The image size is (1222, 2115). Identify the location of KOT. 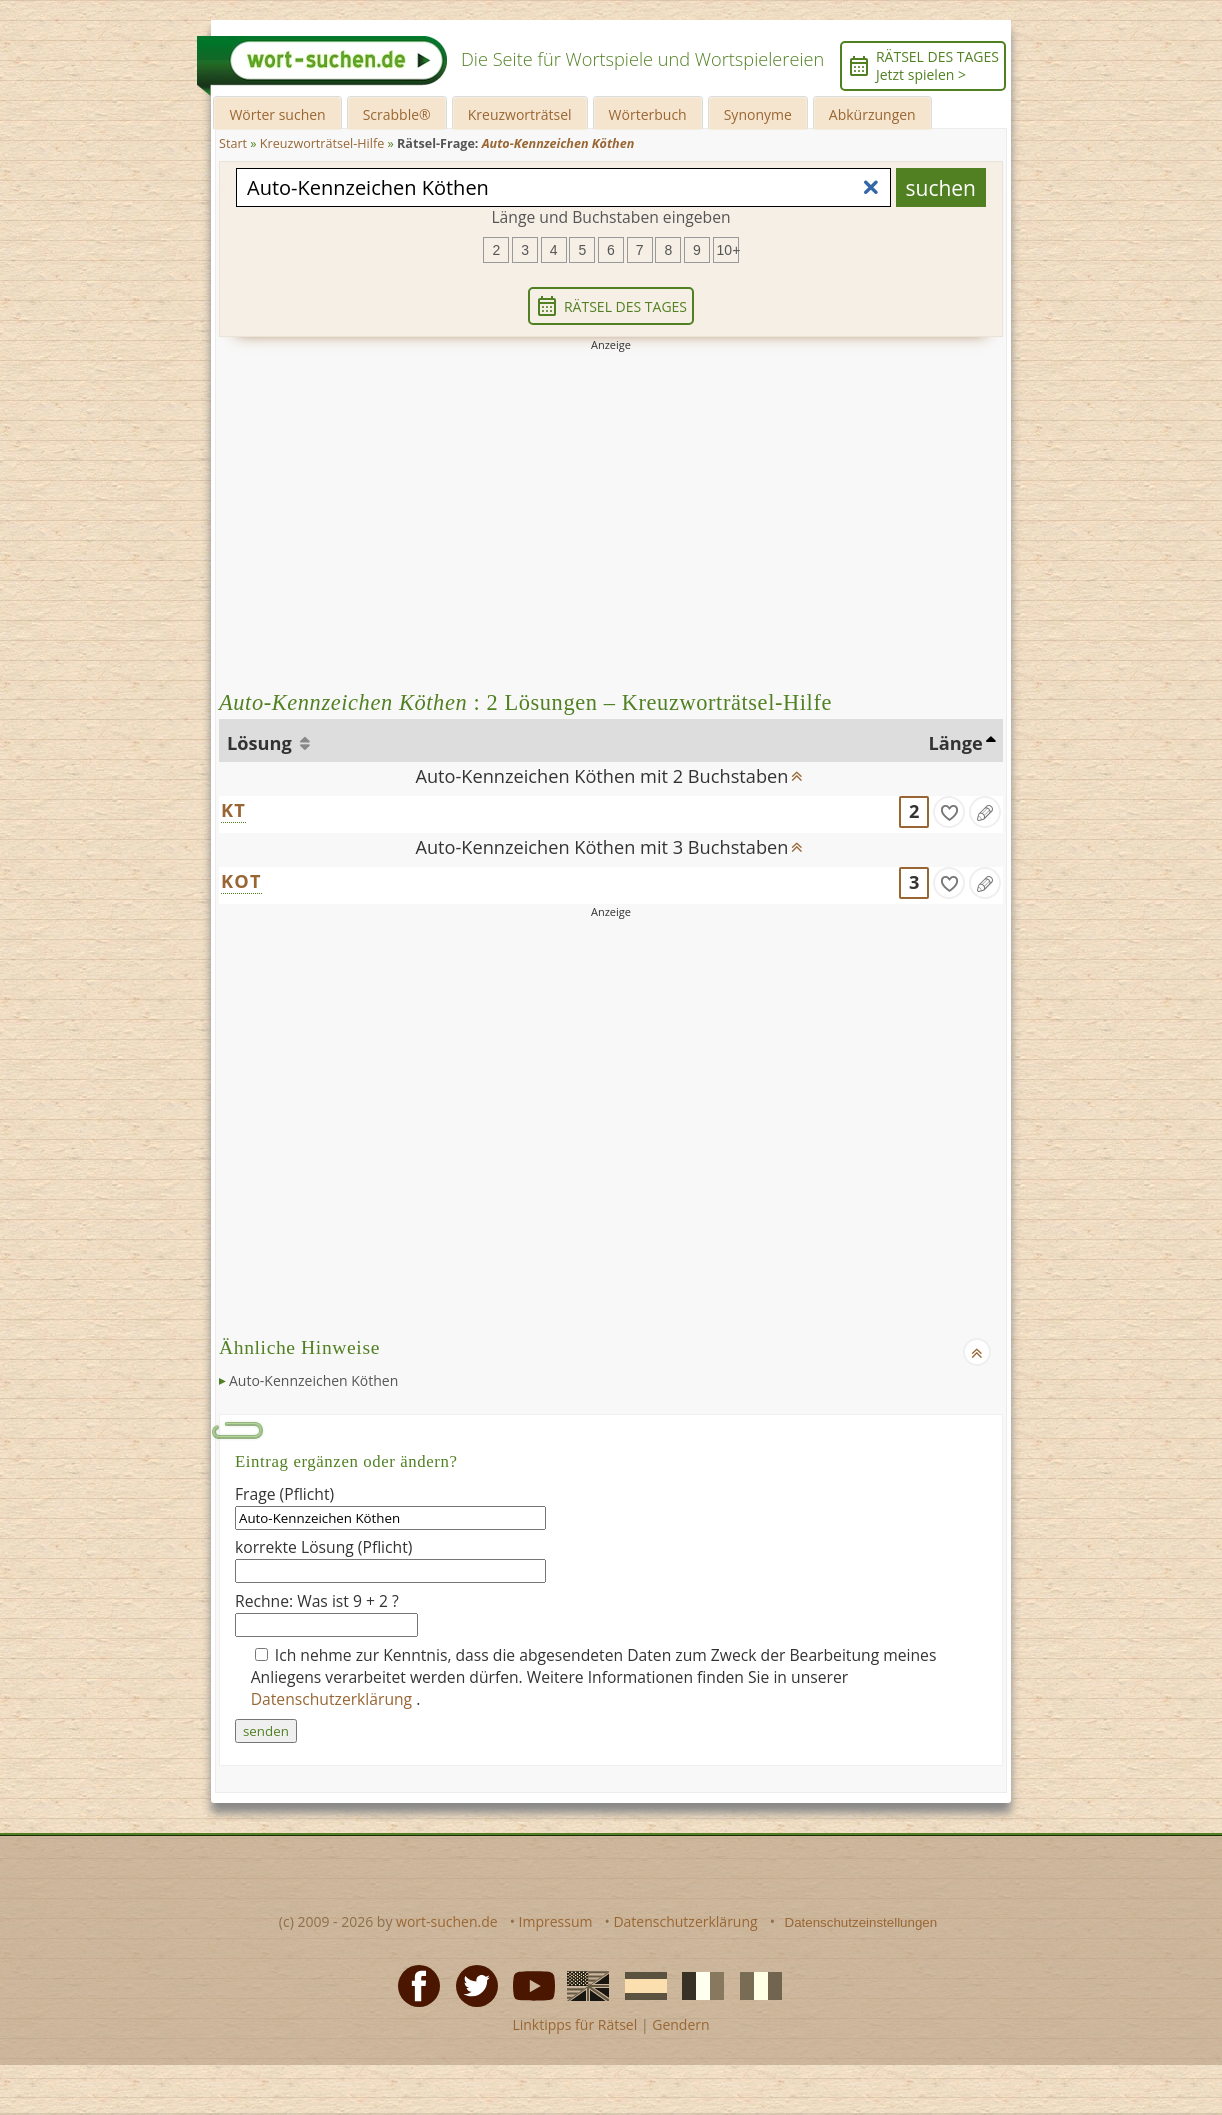
(241, 881).